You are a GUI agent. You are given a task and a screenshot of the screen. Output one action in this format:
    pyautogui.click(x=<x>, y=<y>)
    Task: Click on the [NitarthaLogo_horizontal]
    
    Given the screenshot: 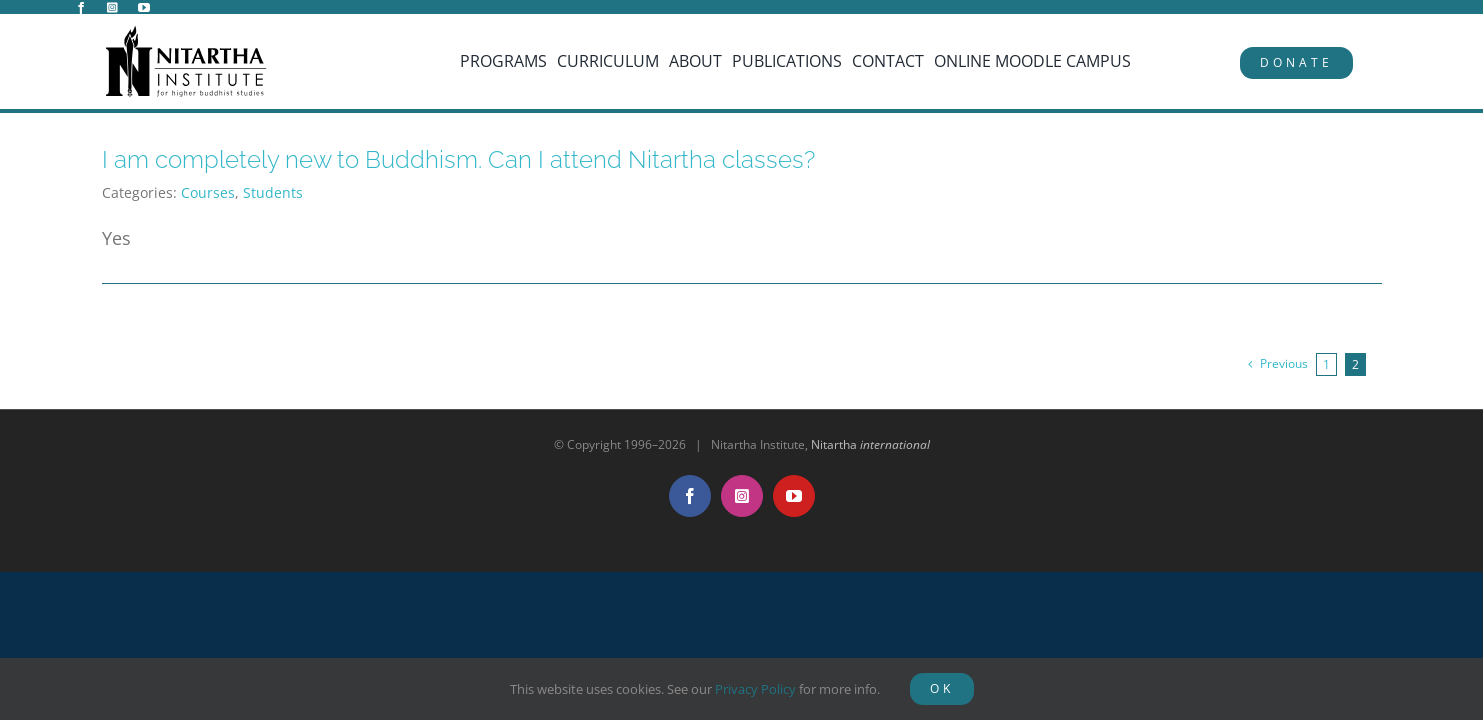 What is the action you would take?
    pyautogui.click(x=187, y=33)
    